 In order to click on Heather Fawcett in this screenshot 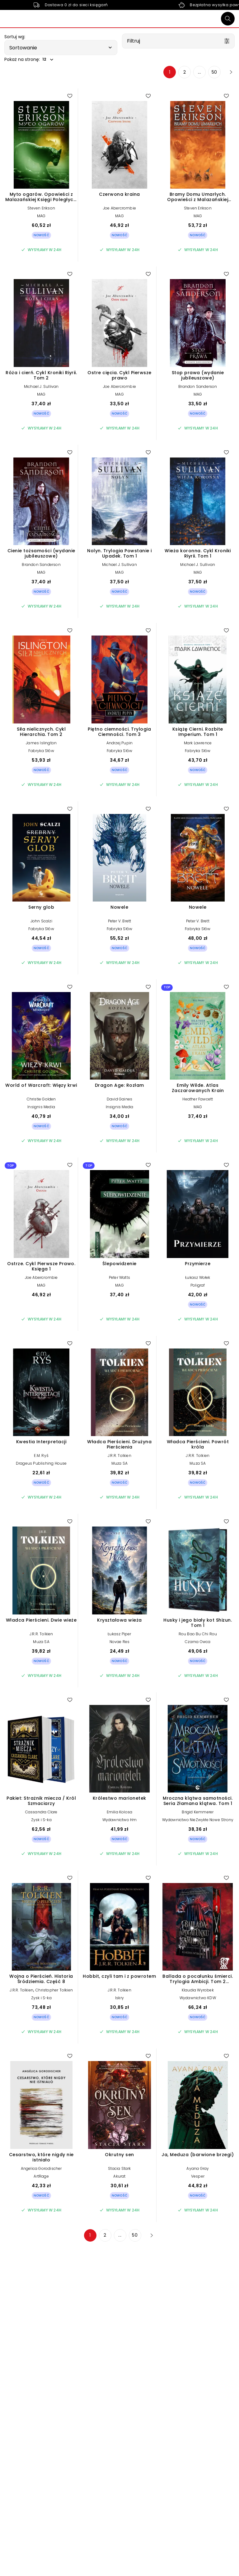, I will do `click(197, 1099)`.